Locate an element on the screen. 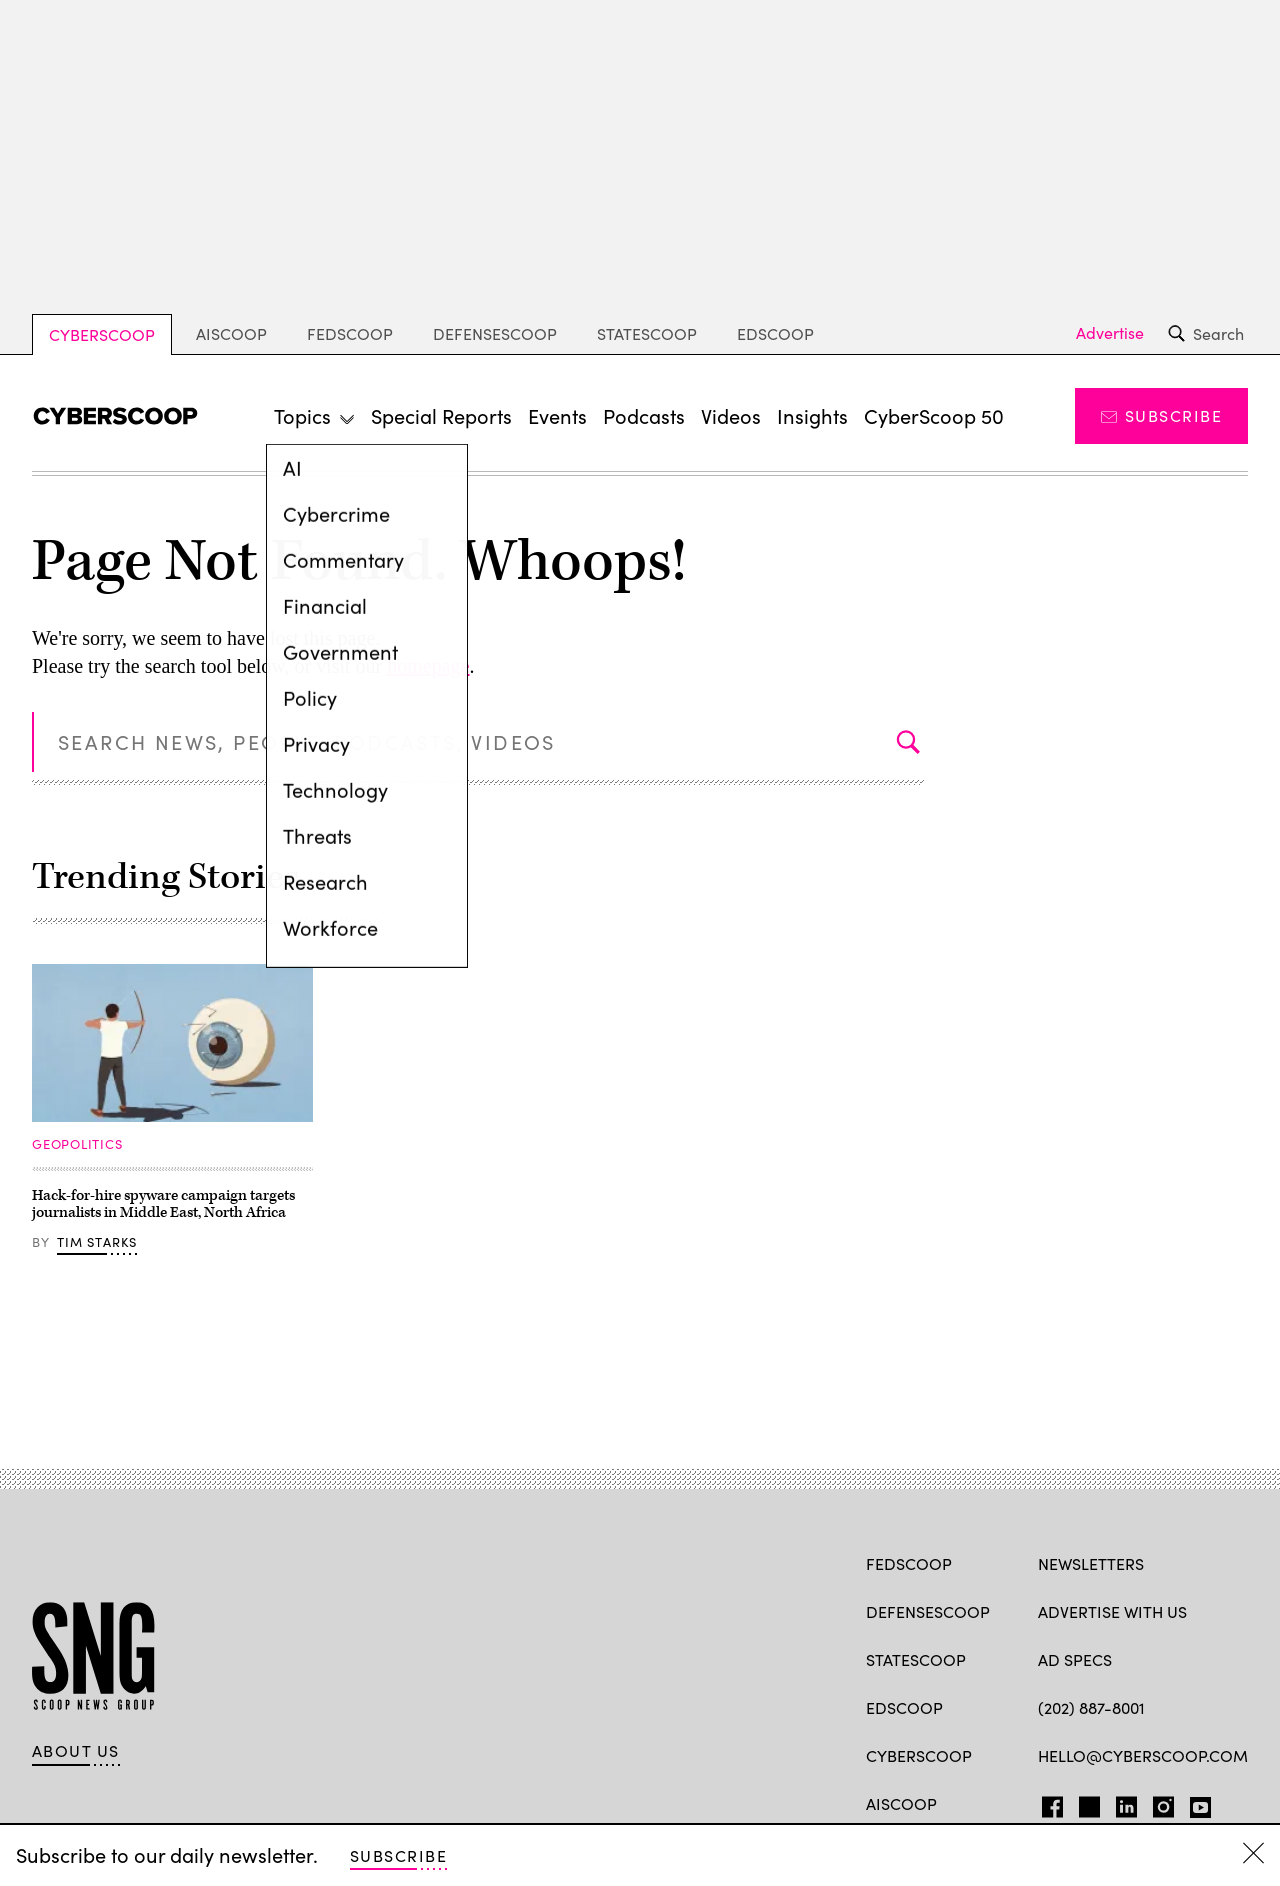  YT is located at coordinates (1195, 1803).